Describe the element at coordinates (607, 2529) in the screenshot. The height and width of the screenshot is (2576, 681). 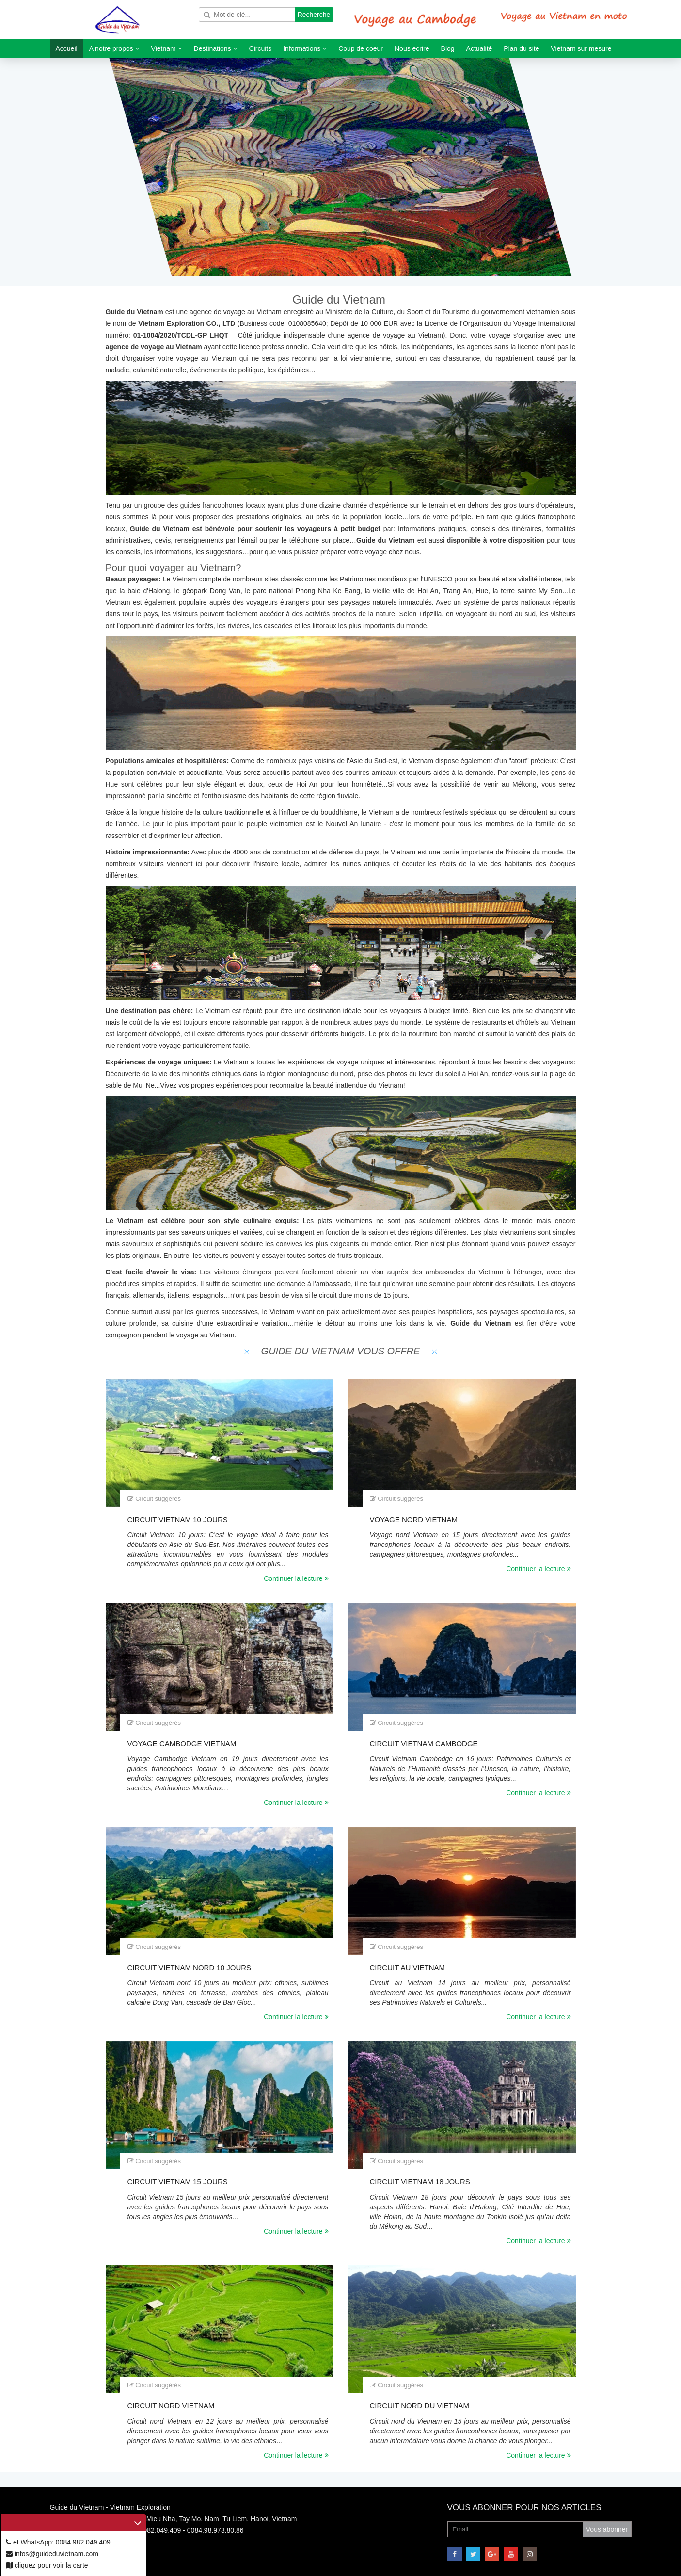
I see `Vous abonner` at that location.